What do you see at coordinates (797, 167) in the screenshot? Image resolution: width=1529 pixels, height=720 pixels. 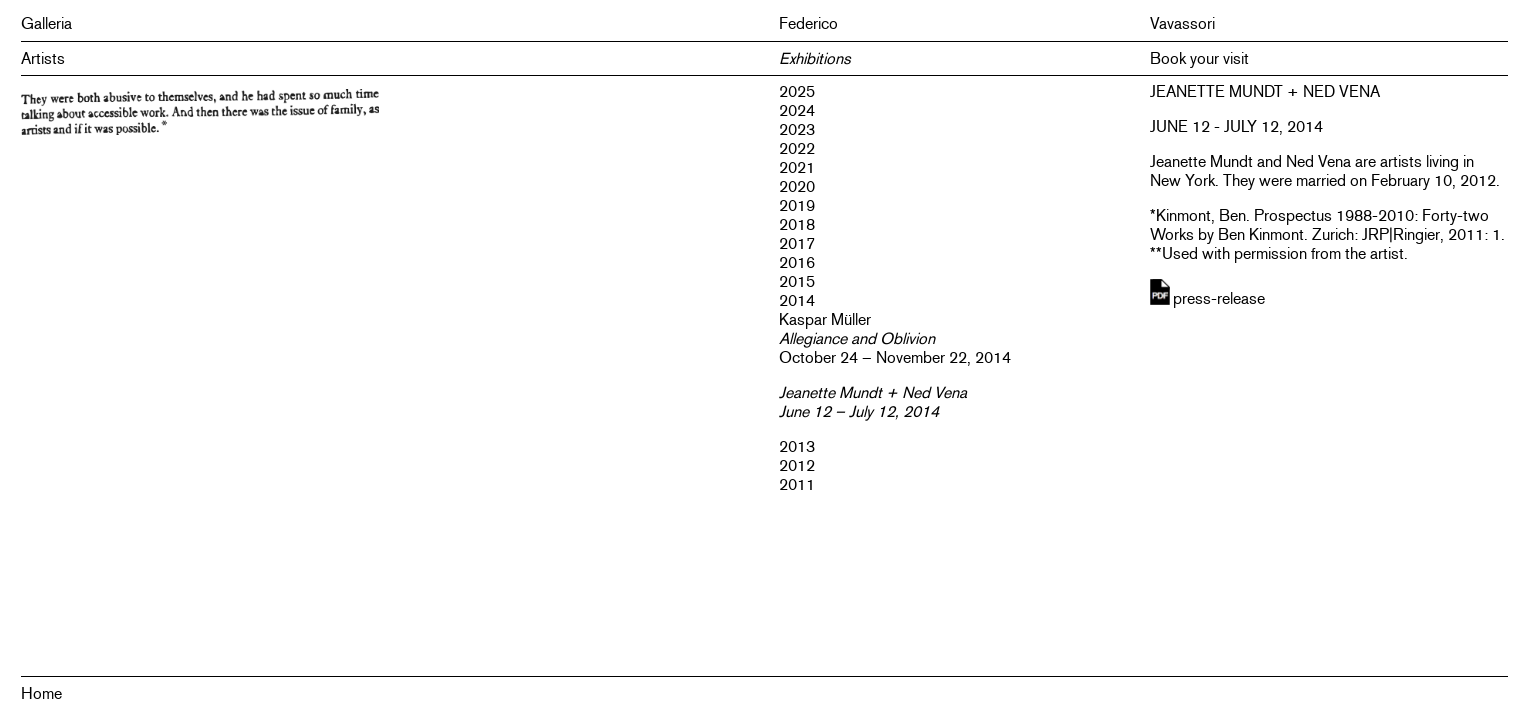 I see `2021` at bounding box center [797, 167].